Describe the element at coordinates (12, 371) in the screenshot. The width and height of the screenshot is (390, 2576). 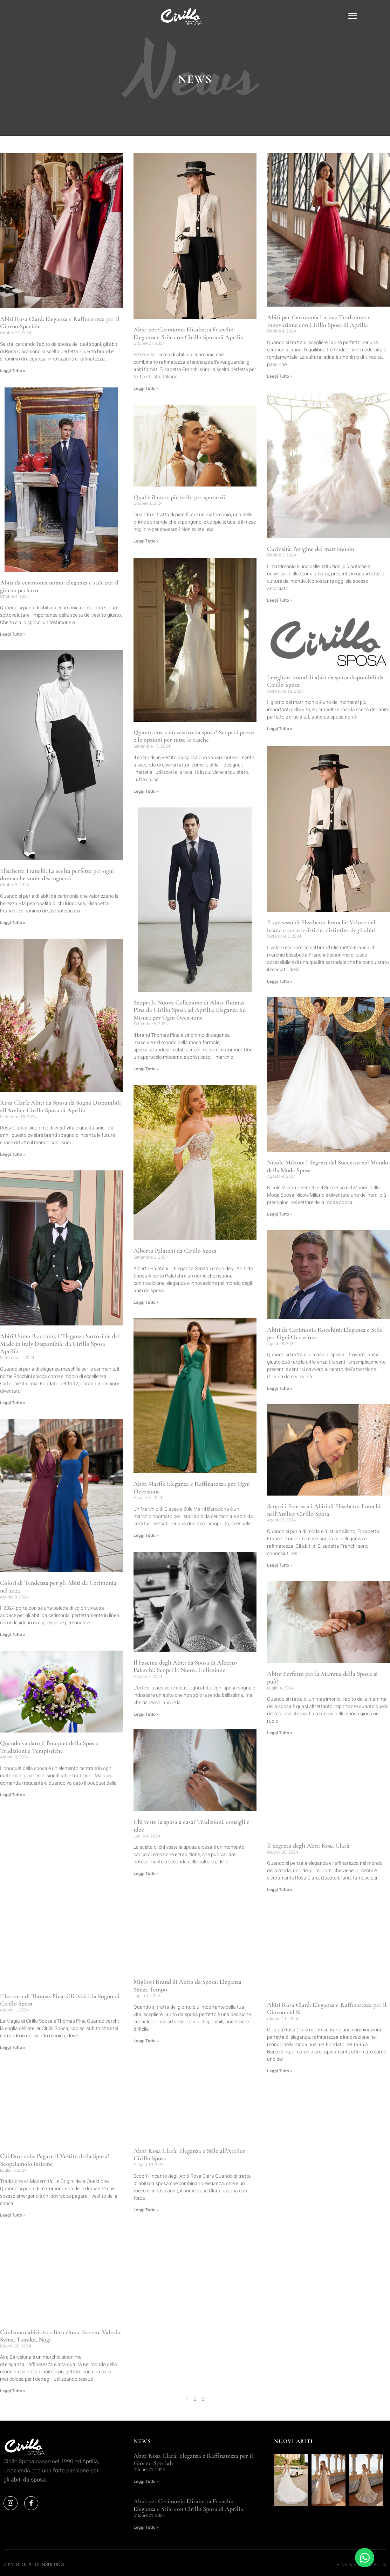
I see `Leggi Tutto » [Leggi tutto Abiti Rosa Clará: Eleganza e Raffinatezza per il Giorno Speciale]` at that location.